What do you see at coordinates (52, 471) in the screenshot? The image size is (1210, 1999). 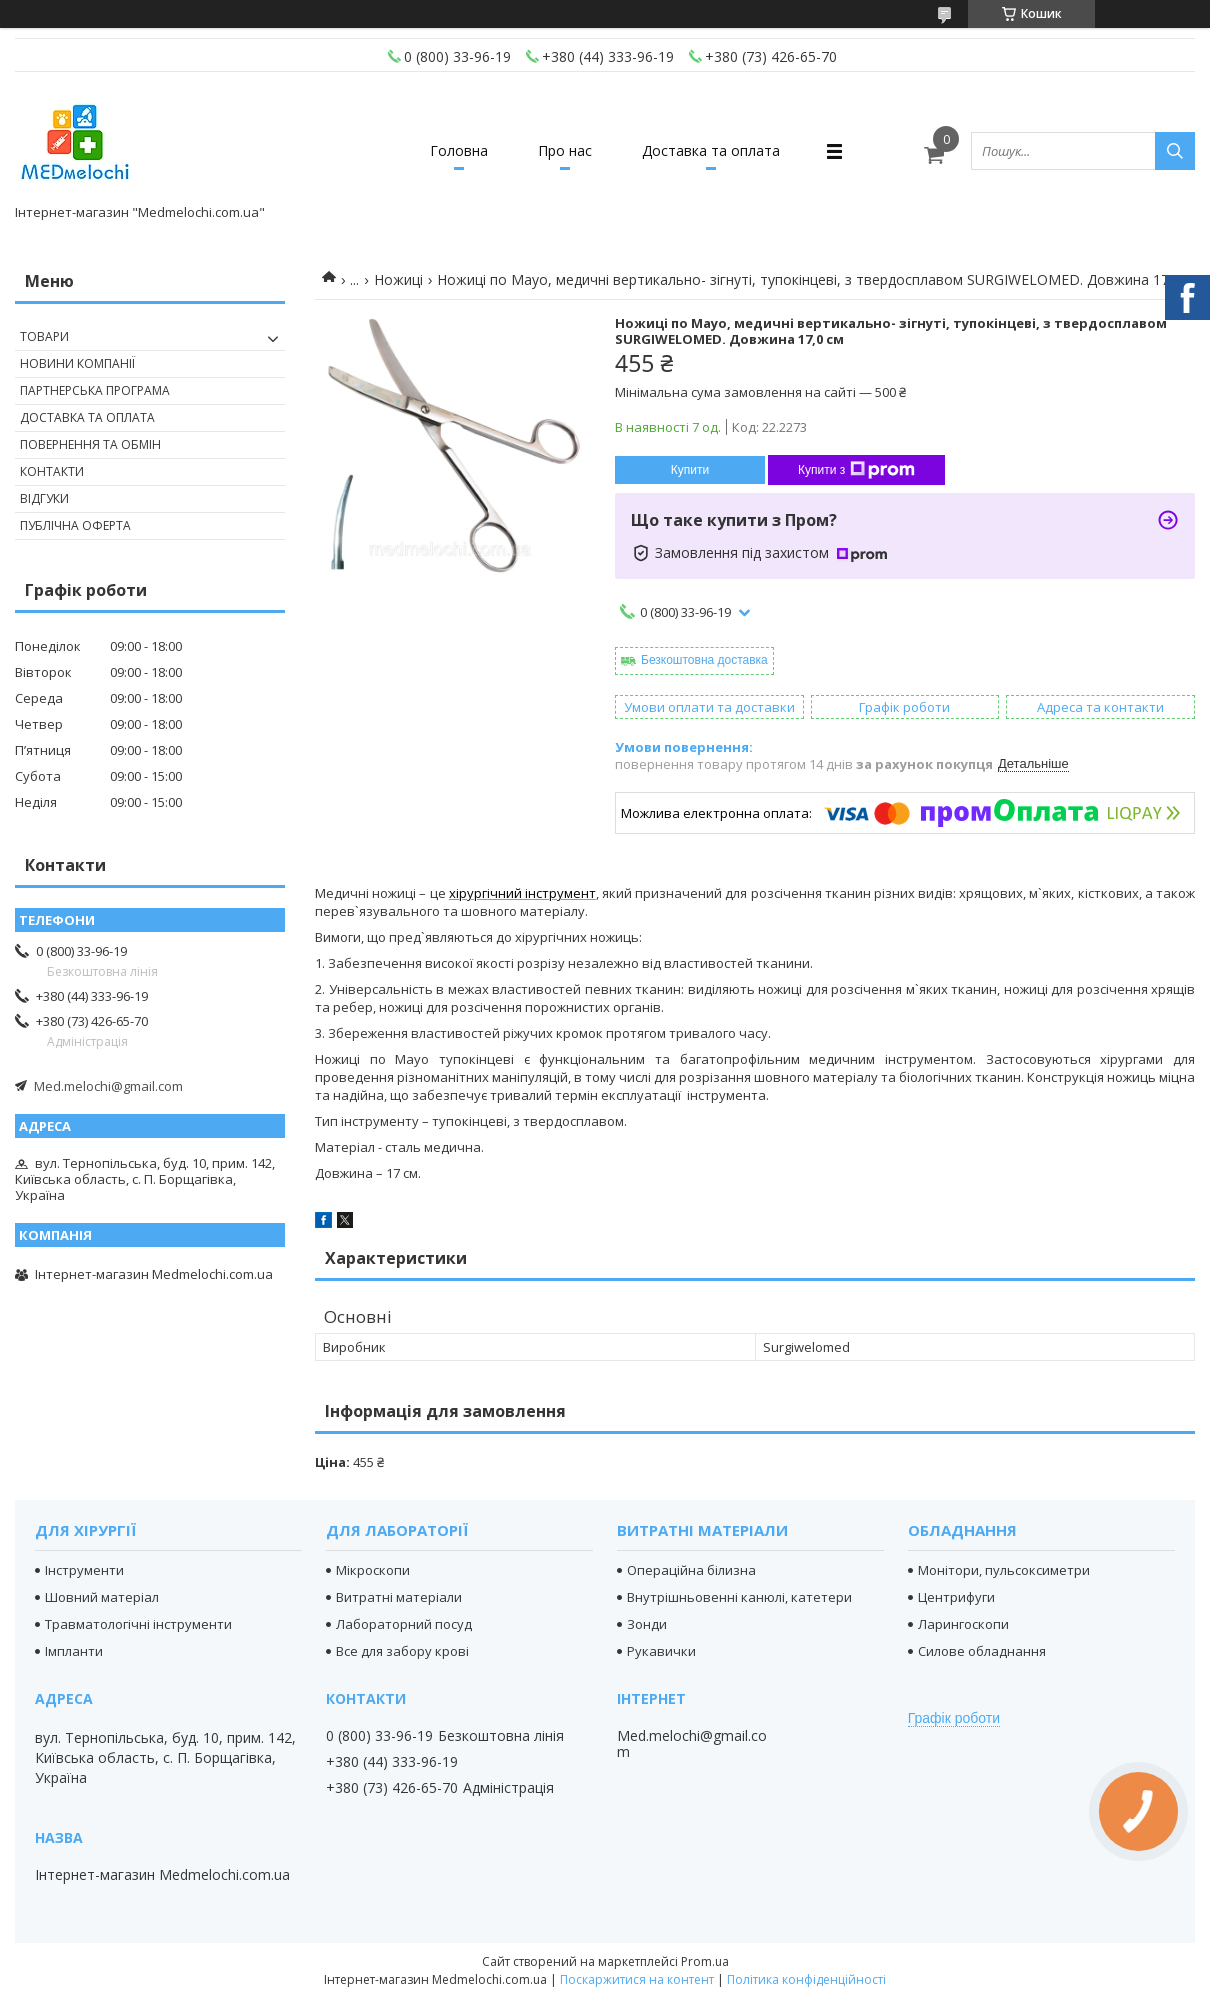 I see `Контакти` at bounding box center [52, 471].